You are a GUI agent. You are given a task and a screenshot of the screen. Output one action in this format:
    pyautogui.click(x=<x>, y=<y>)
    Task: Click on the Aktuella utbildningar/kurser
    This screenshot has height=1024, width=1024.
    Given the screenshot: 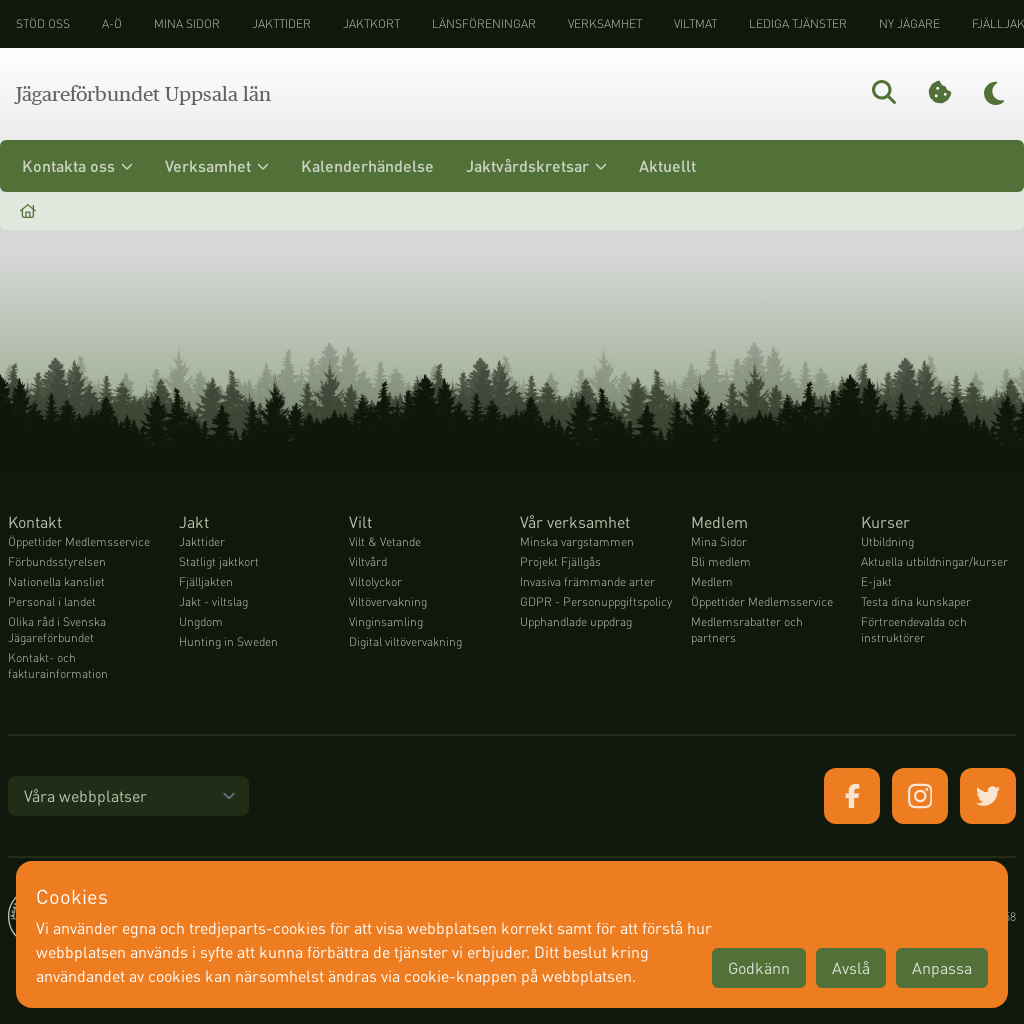 What is the action you would take?
    pyautogui.click(x=934, y=561)
    